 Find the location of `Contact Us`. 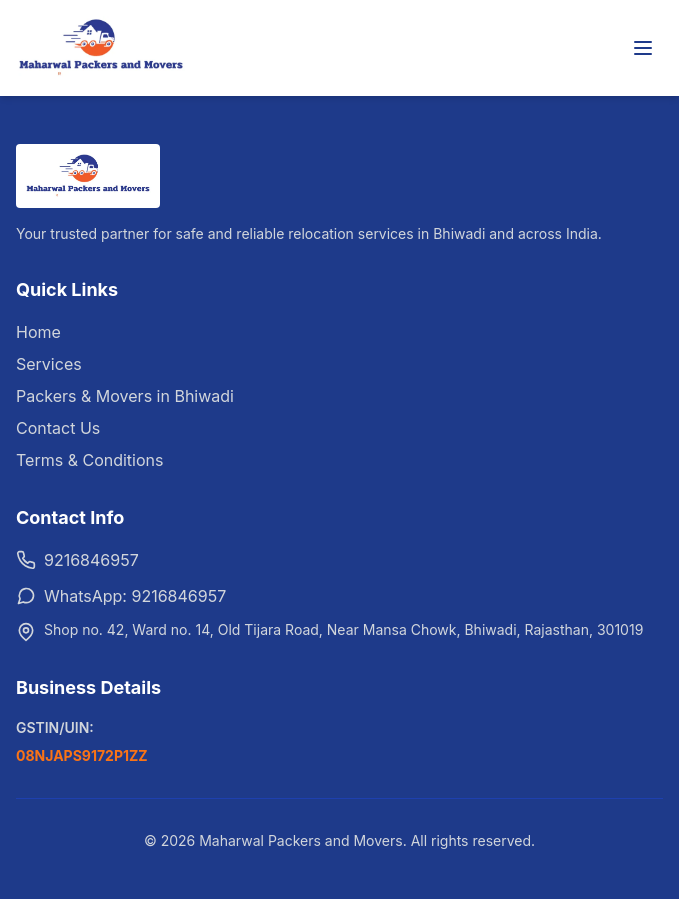

Contact Us is located at coordinates (58, 428).